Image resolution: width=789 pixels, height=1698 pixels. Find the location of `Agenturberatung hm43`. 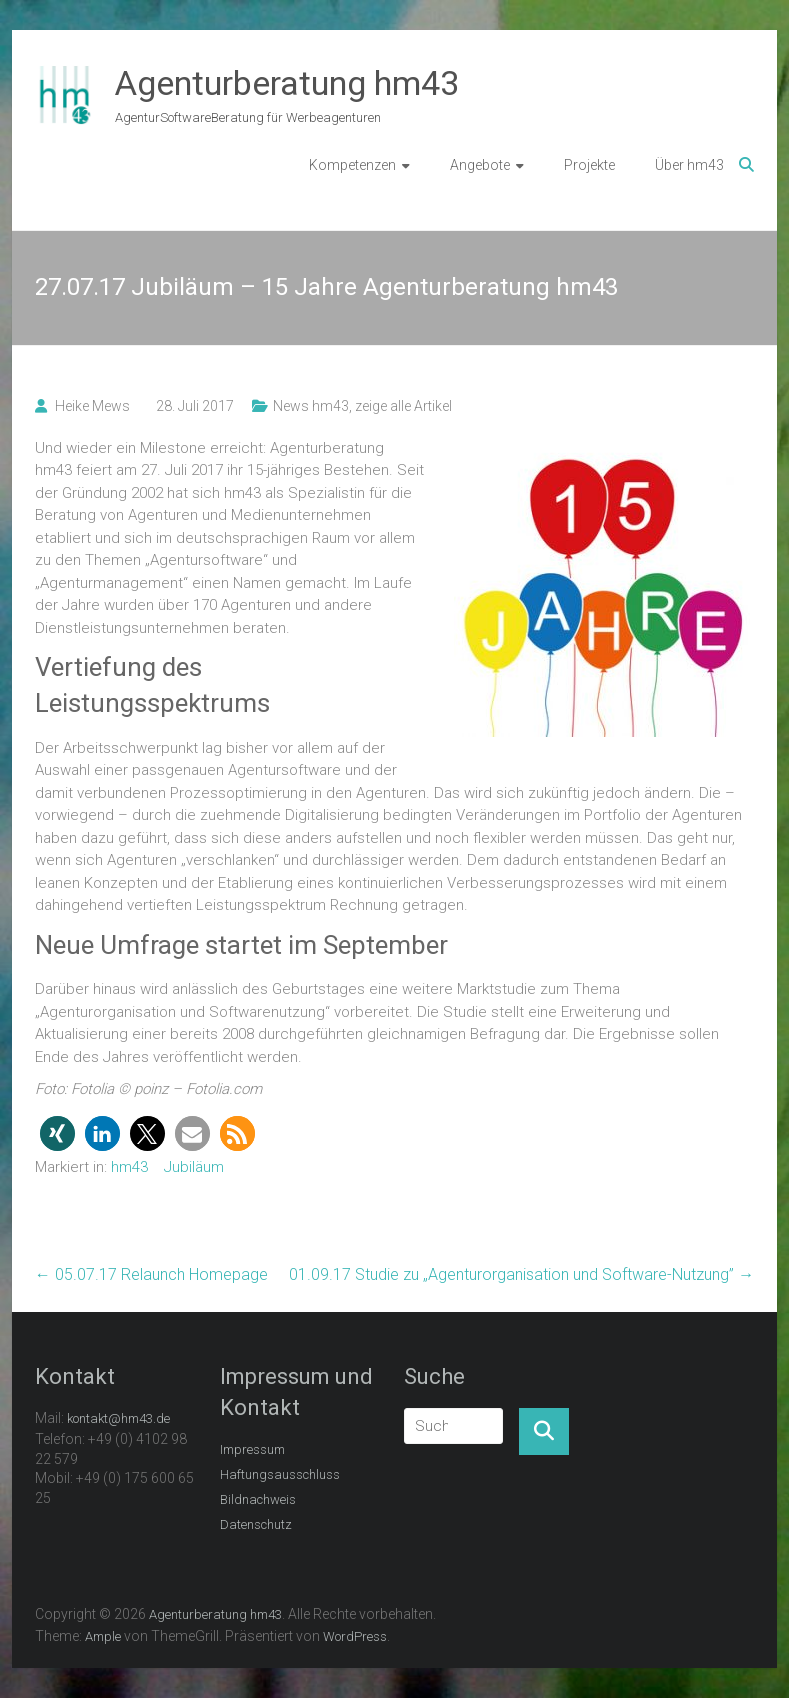

Agenturberatung hm43 is located at coordinates (287, 83).